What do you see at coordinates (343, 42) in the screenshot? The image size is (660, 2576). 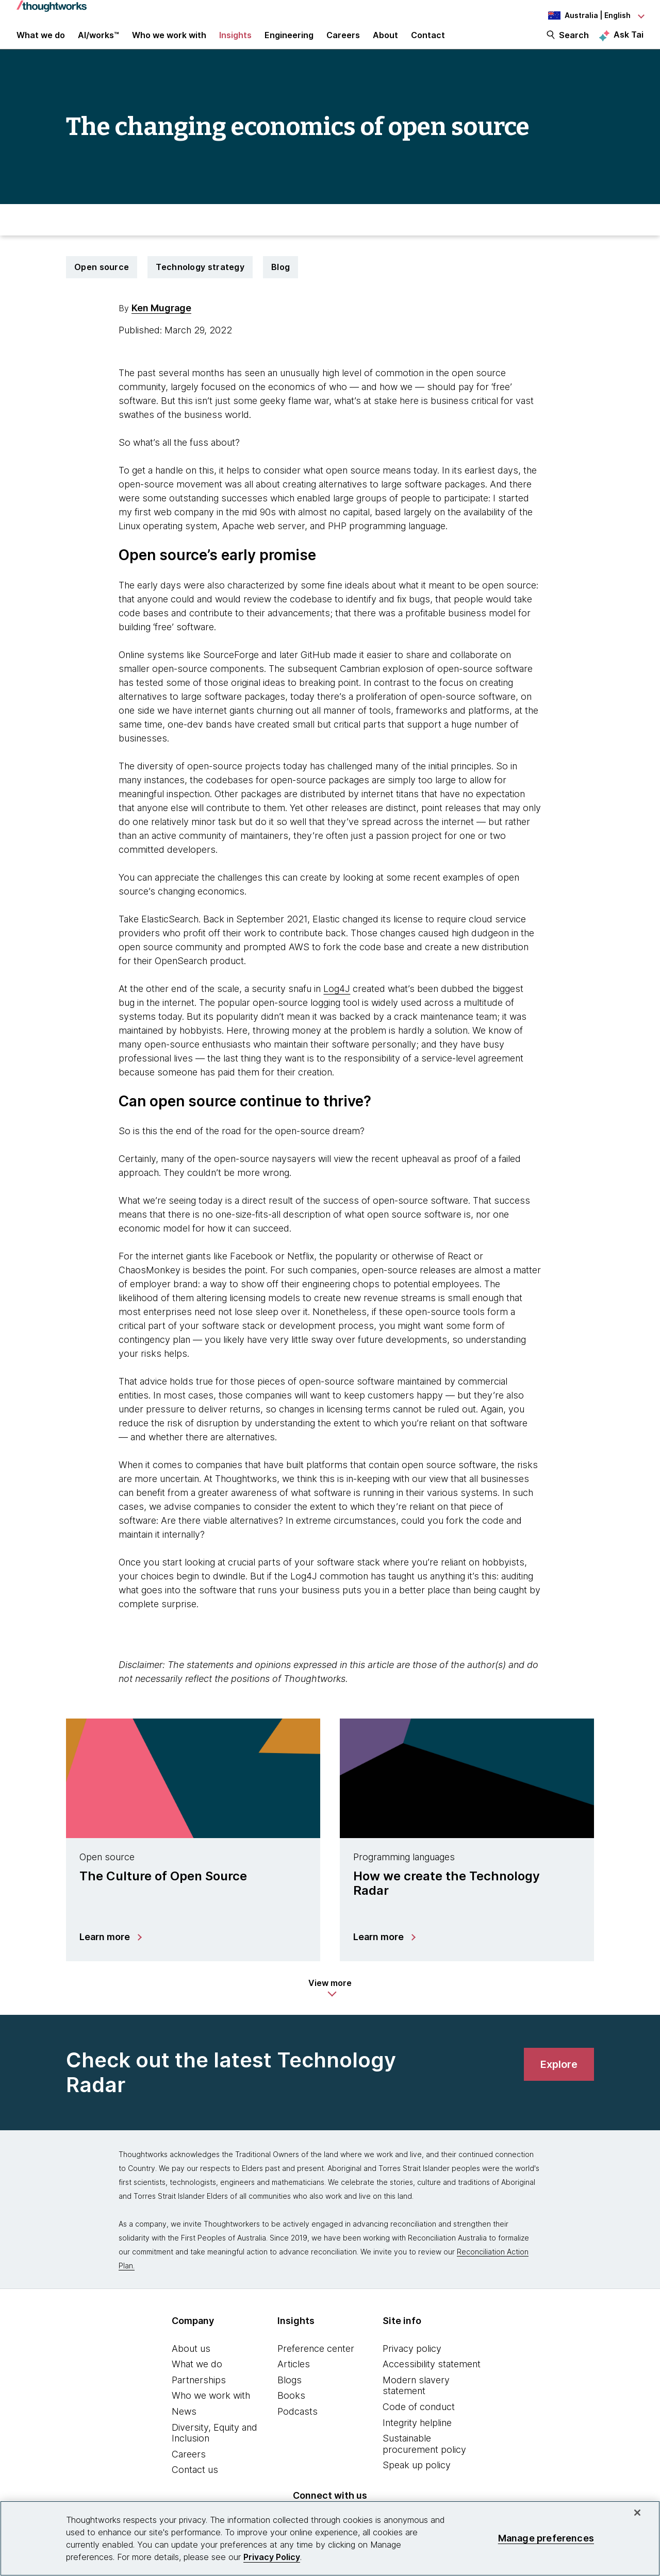 I see `Careers [button]` at bounding box center [343, 42].